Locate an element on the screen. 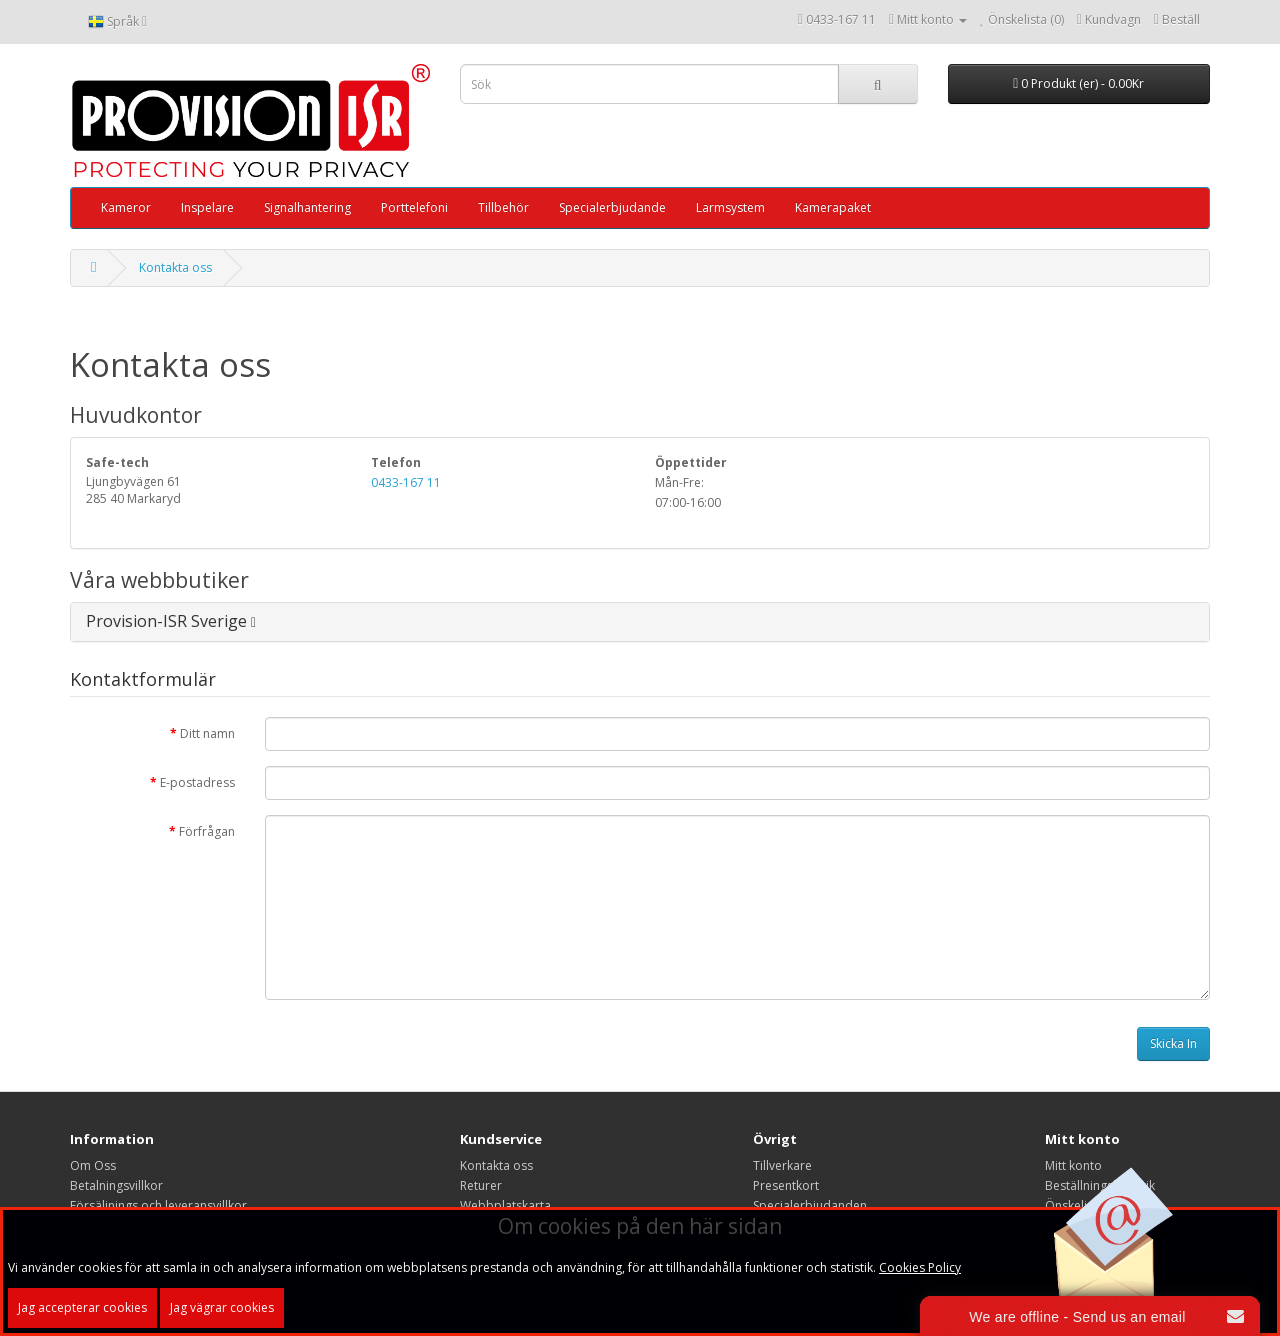 The width and height of the screenshot is (1280, 1336). 0433-167 11 is located at coordinates (841, 19).